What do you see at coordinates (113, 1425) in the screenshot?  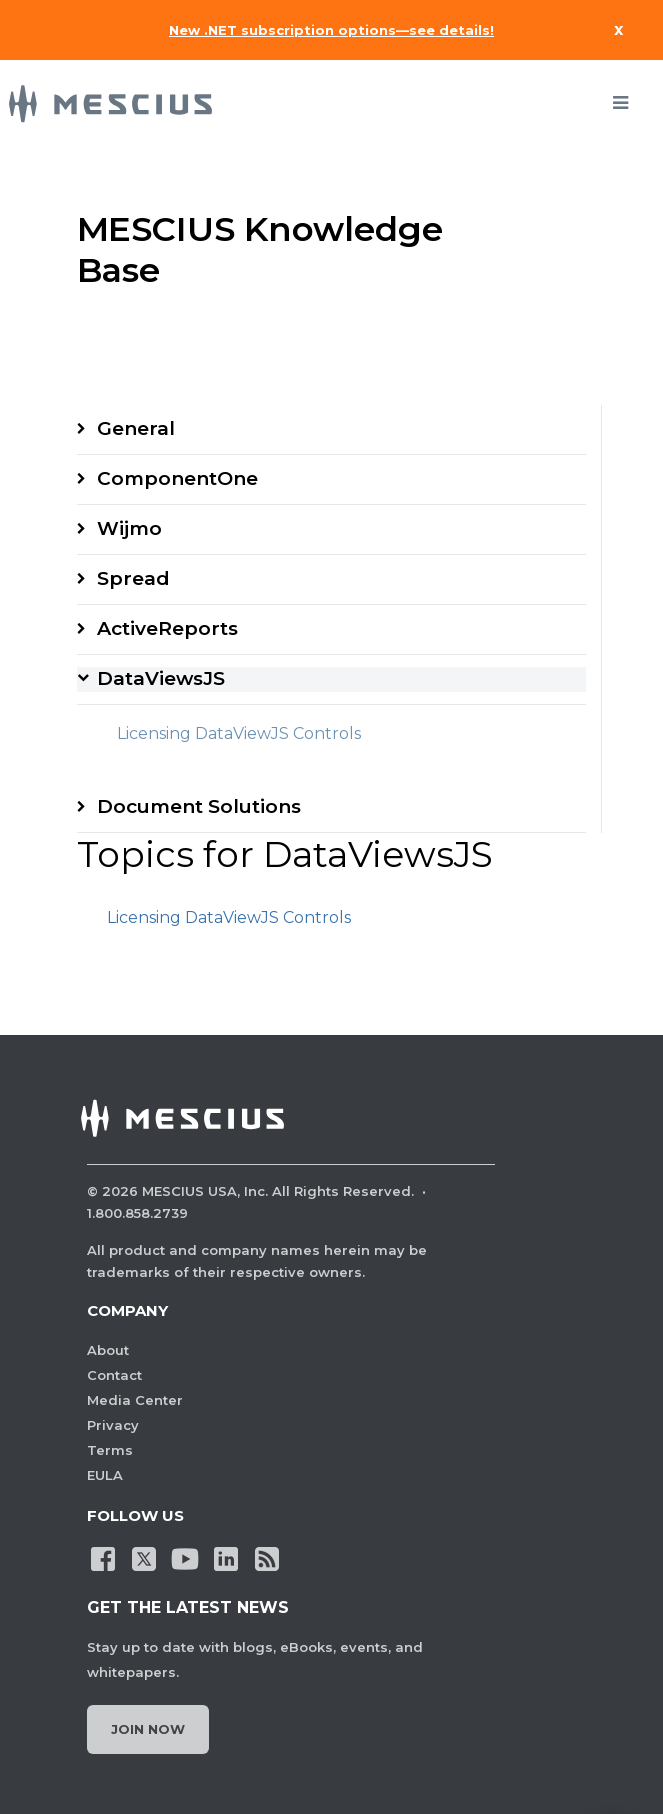 I see `Privacy` at bounding box center [113, 1425].